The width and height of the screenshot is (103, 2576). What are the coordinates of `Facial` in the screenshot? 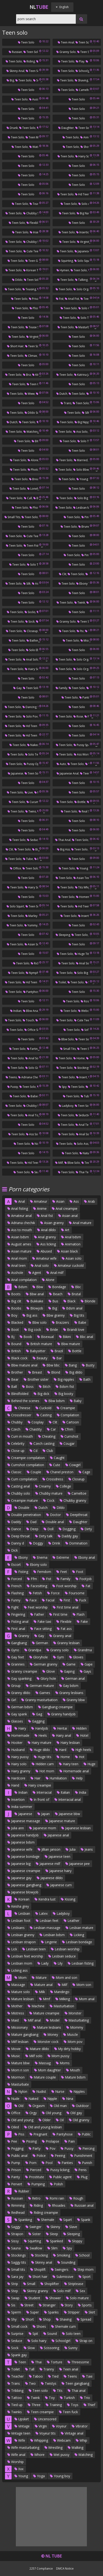 It's located at (48, 1600).